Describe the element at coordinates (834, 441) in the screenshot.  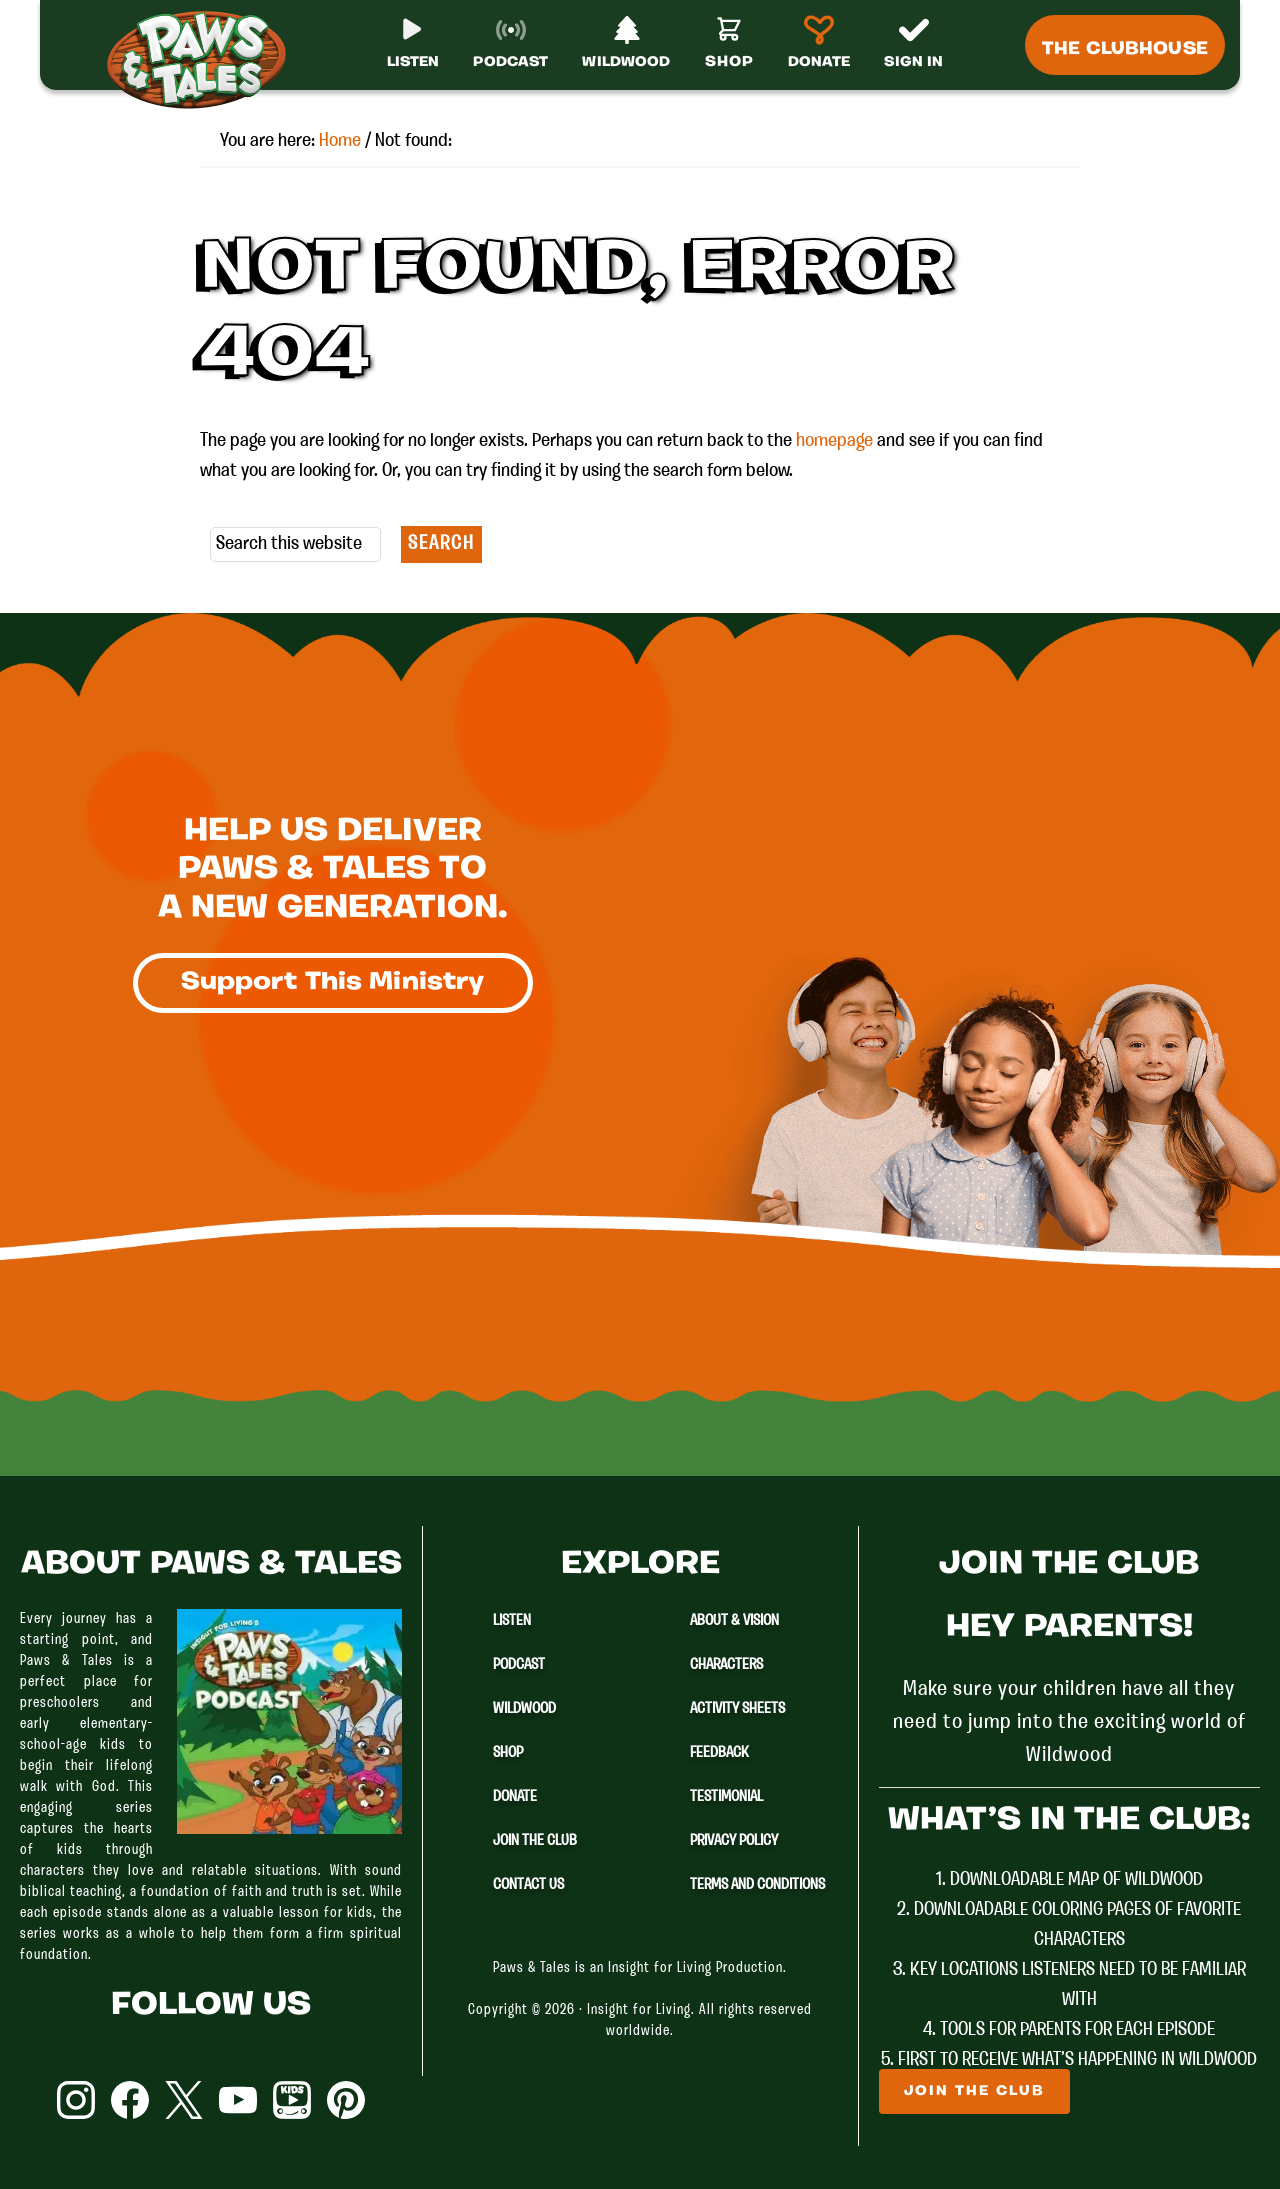
I see `homepage` at that location.